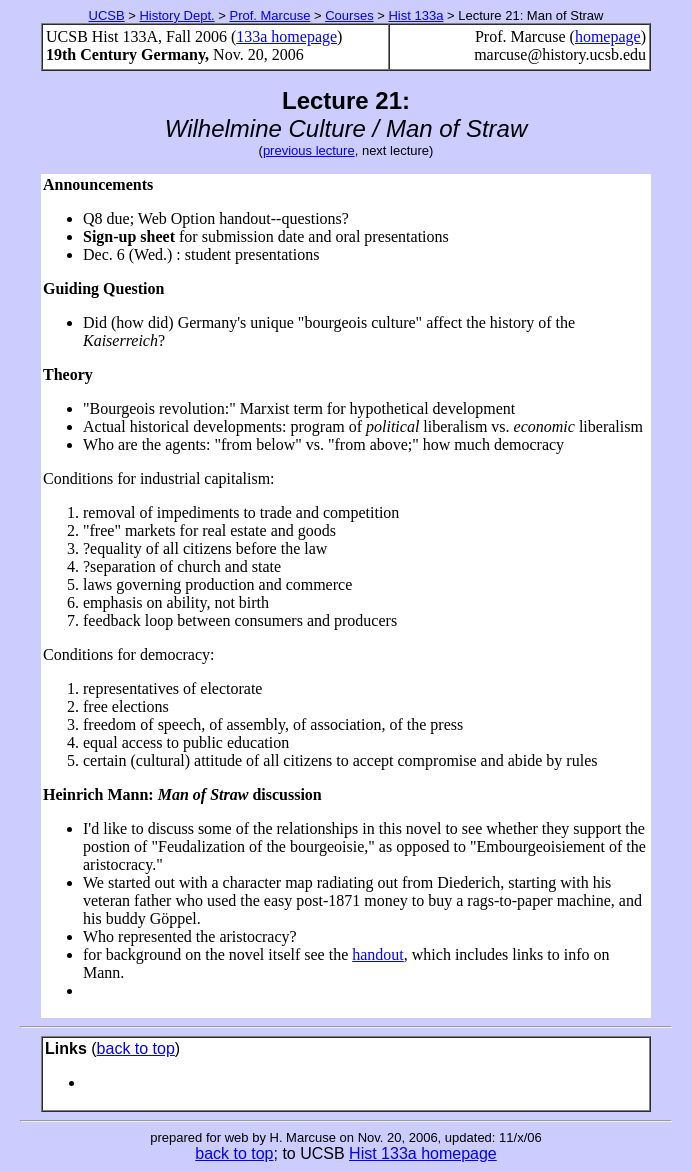 This screenshot has height=1171, width=692. What do you see at coordinates (423, 1153) in the screenshot?
I see `Hist 133a homepage` at bounding box center [423, 1153].